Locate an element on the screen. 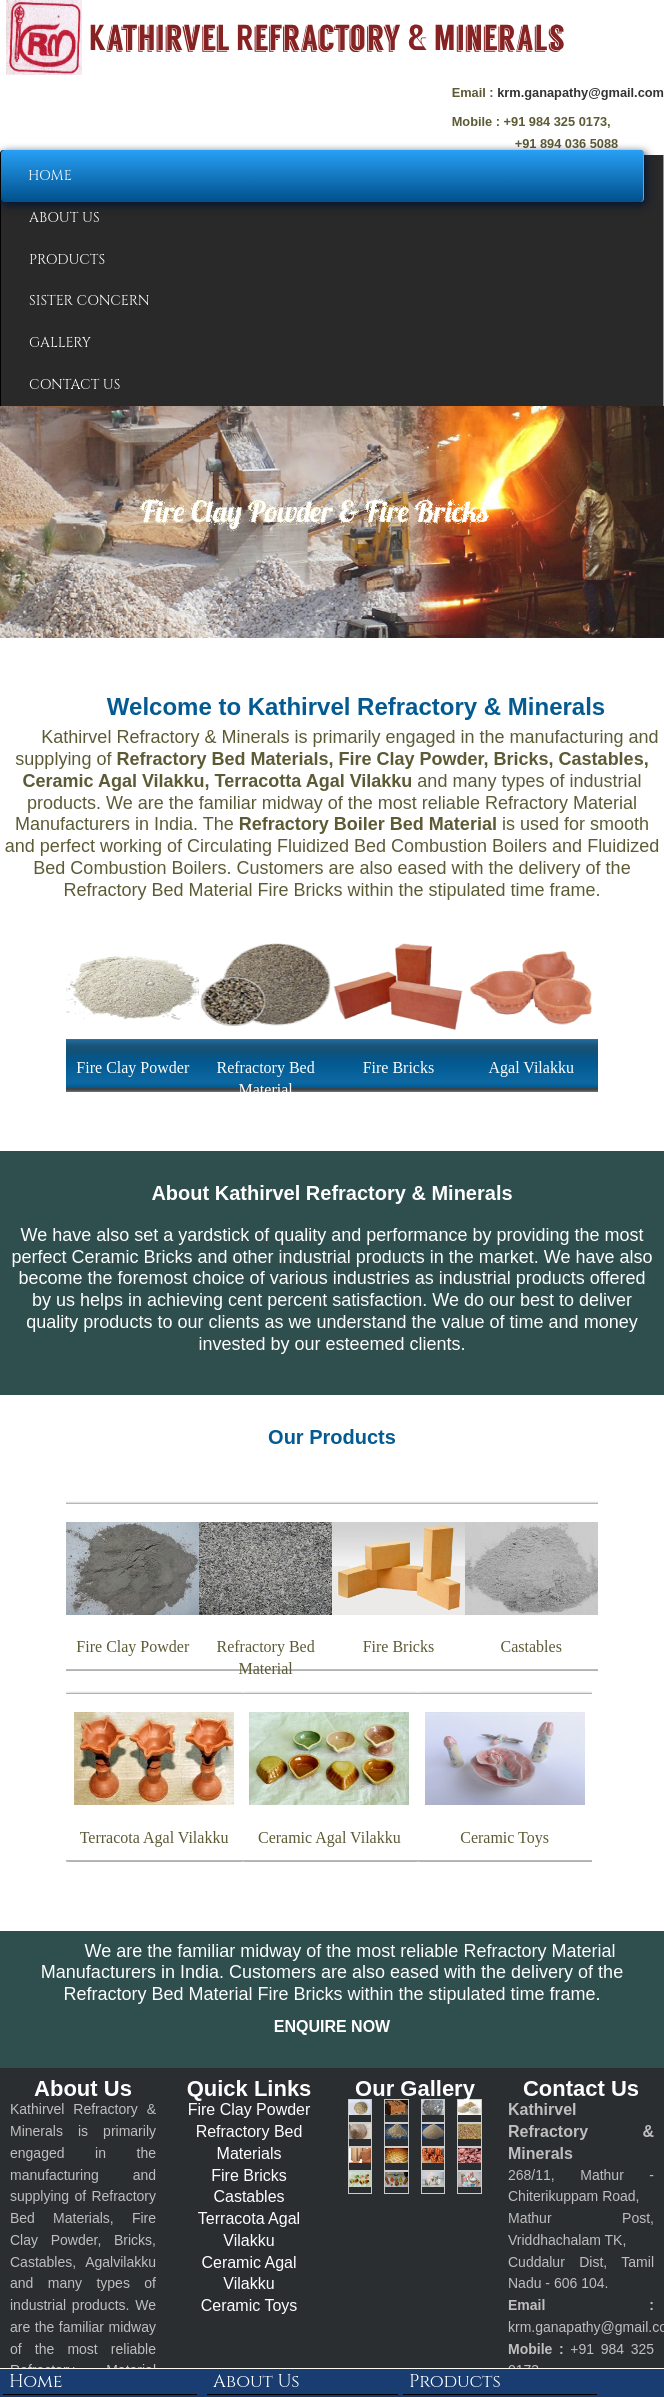 This screenshot has width=664, height=2397. Castables is located at coordinates (248, 2196).